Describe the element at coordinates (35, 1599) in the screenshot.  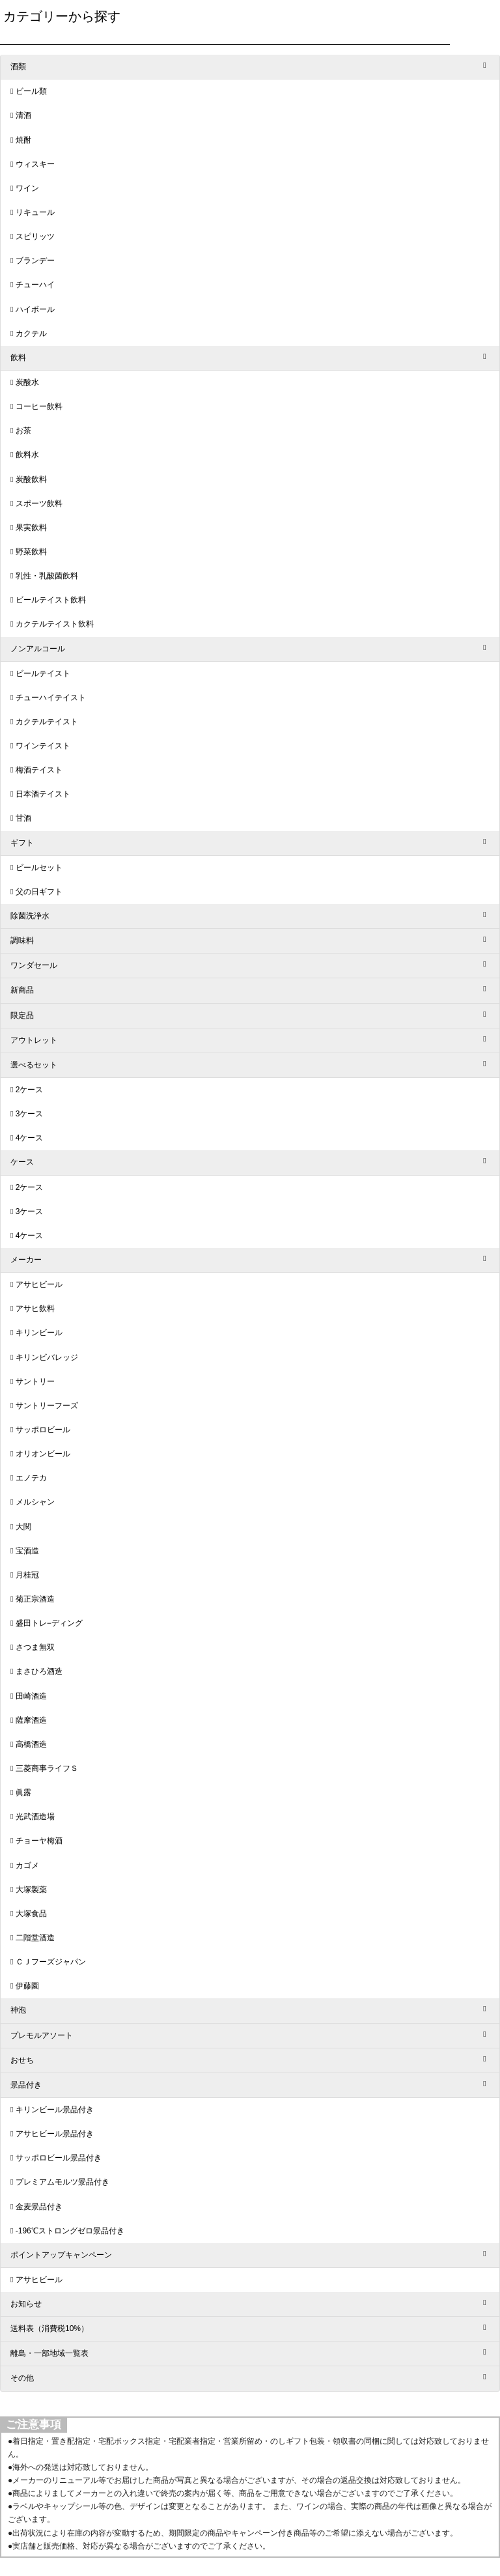
I see `菊正宗酒造` at that location.